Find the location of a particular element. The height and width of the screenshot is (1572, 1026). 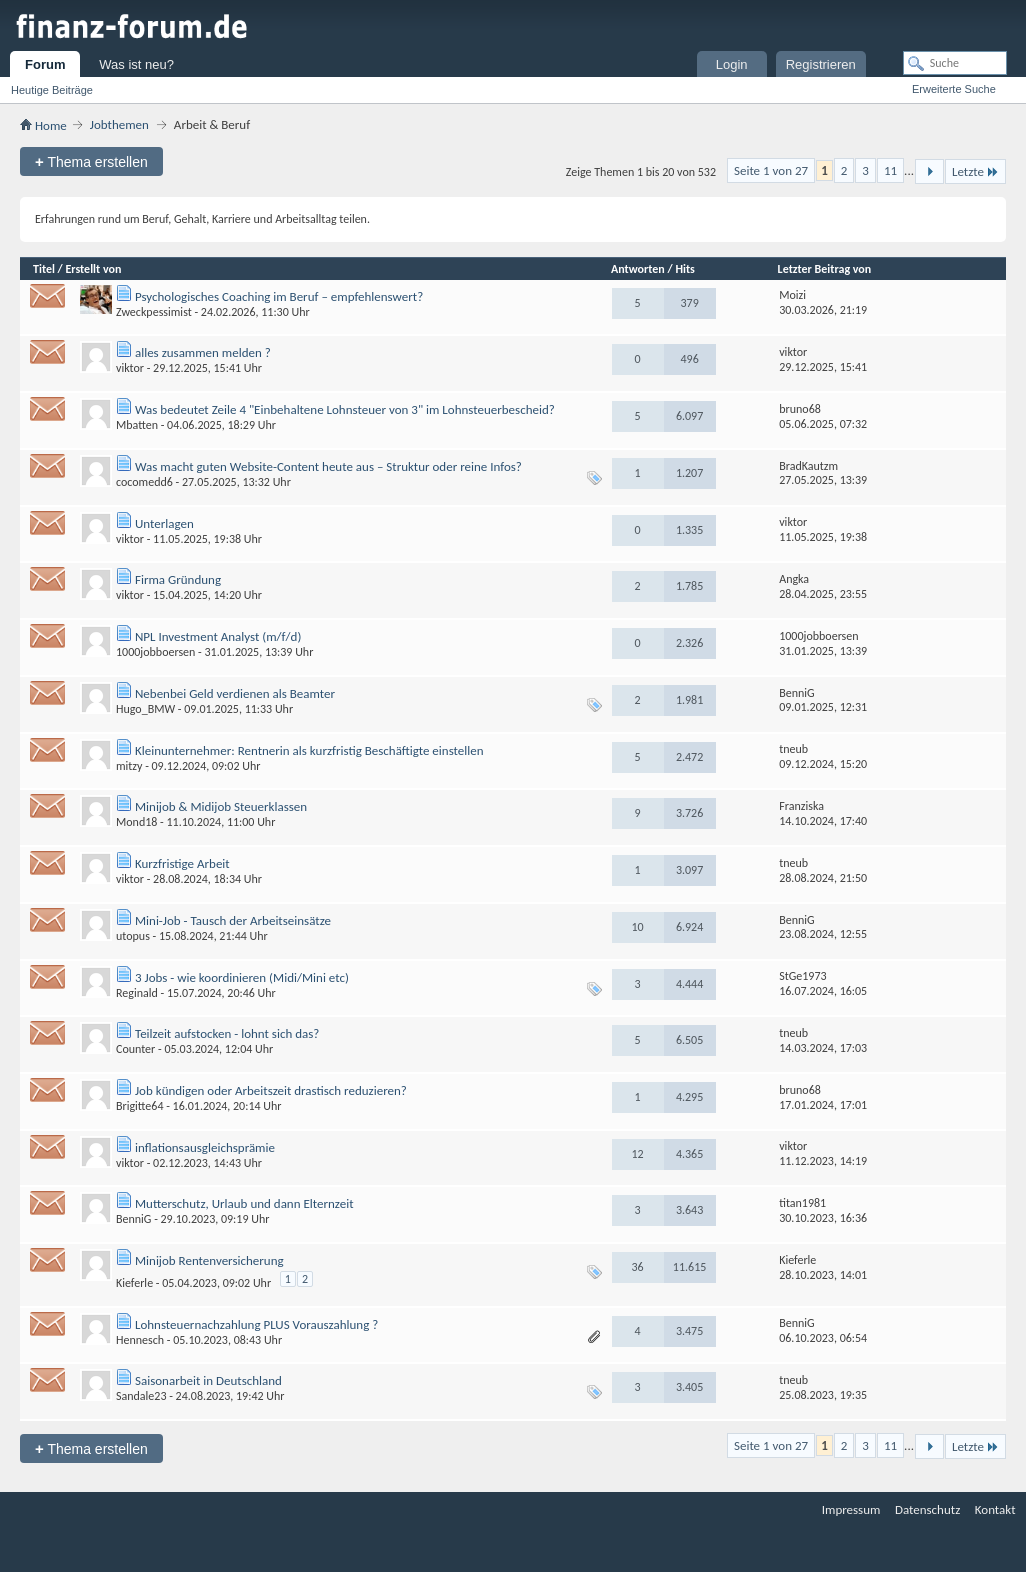

inflationsausgleichsprämie is located at coordinates (205, 1147).